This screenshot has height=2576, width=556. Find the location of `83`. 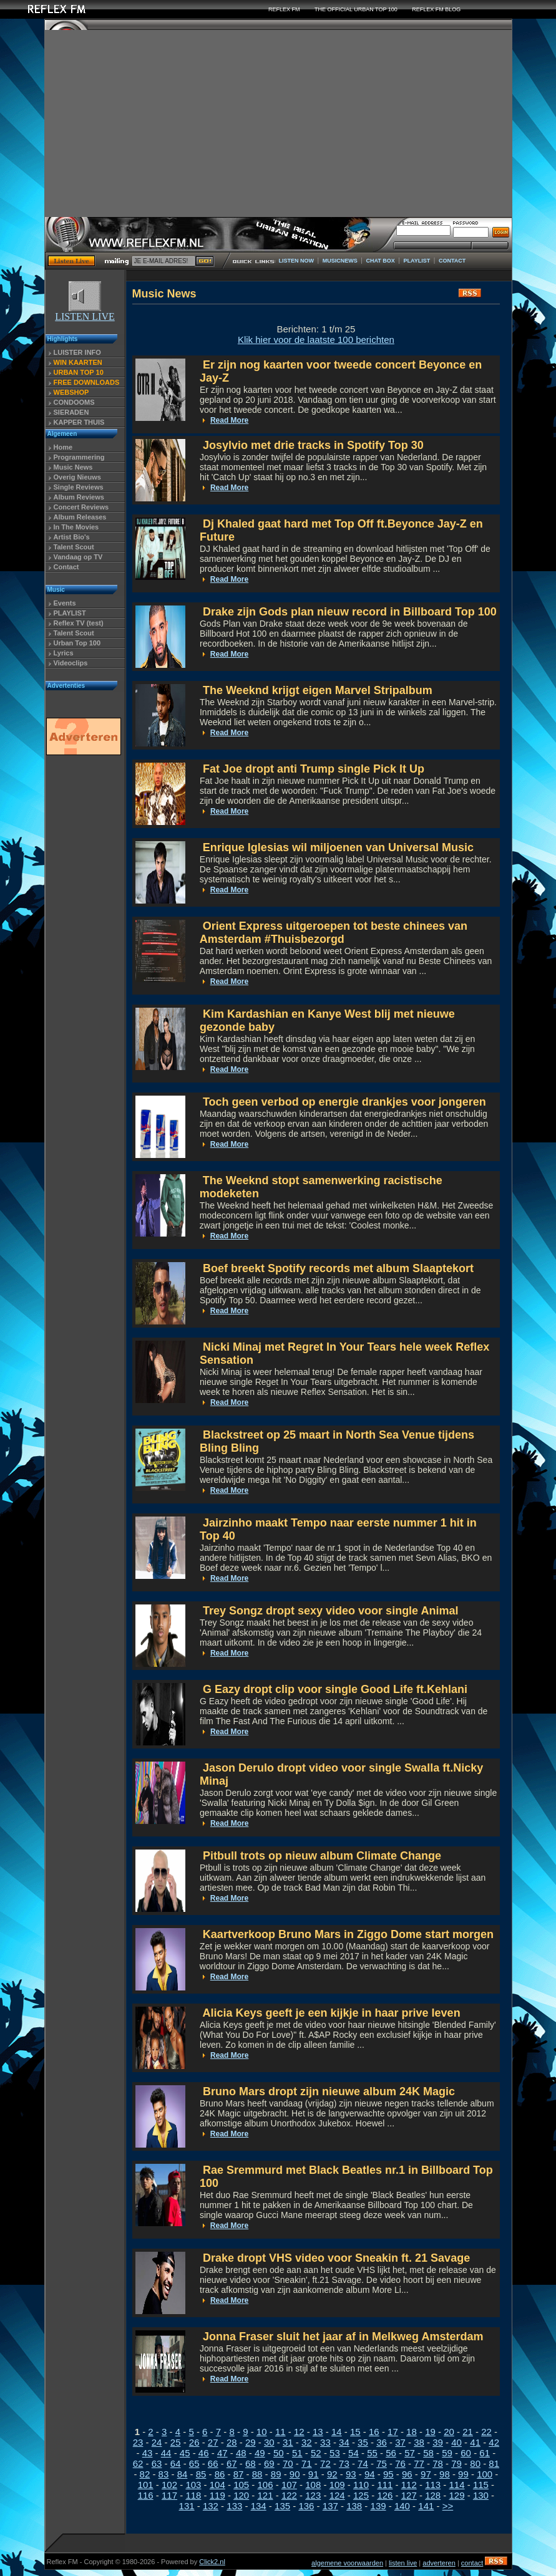

83 is located at coordinates (164, 2474).